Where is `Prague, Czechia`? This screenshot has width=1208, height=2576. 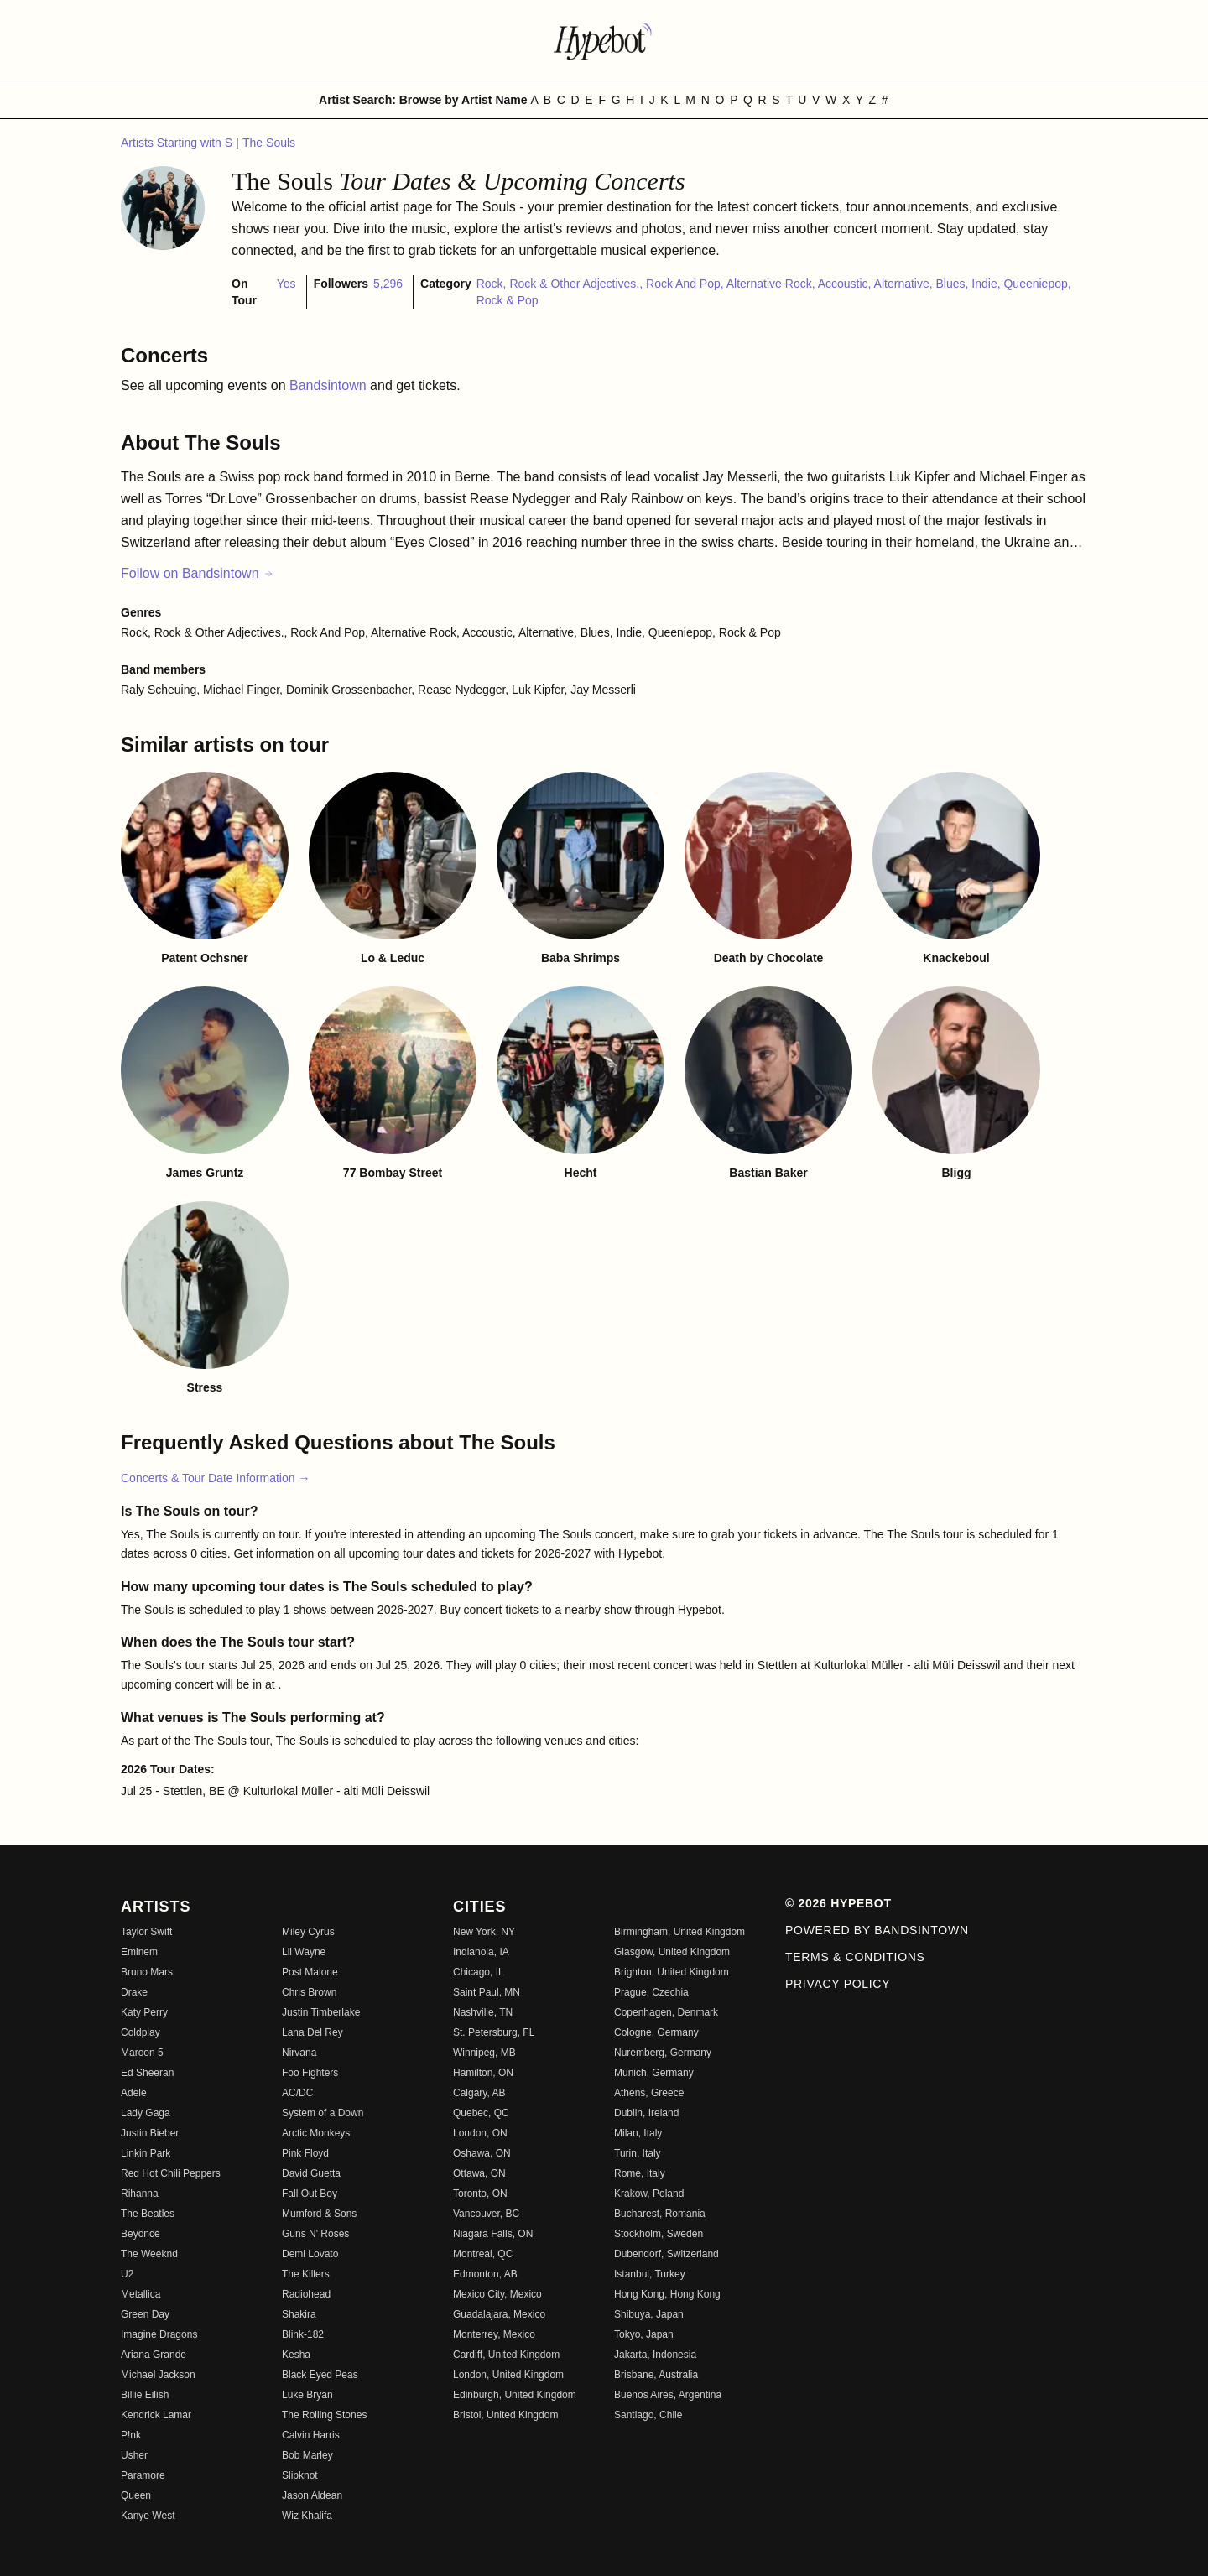
Prague, Czechia is located at coordinates (651, 1992).